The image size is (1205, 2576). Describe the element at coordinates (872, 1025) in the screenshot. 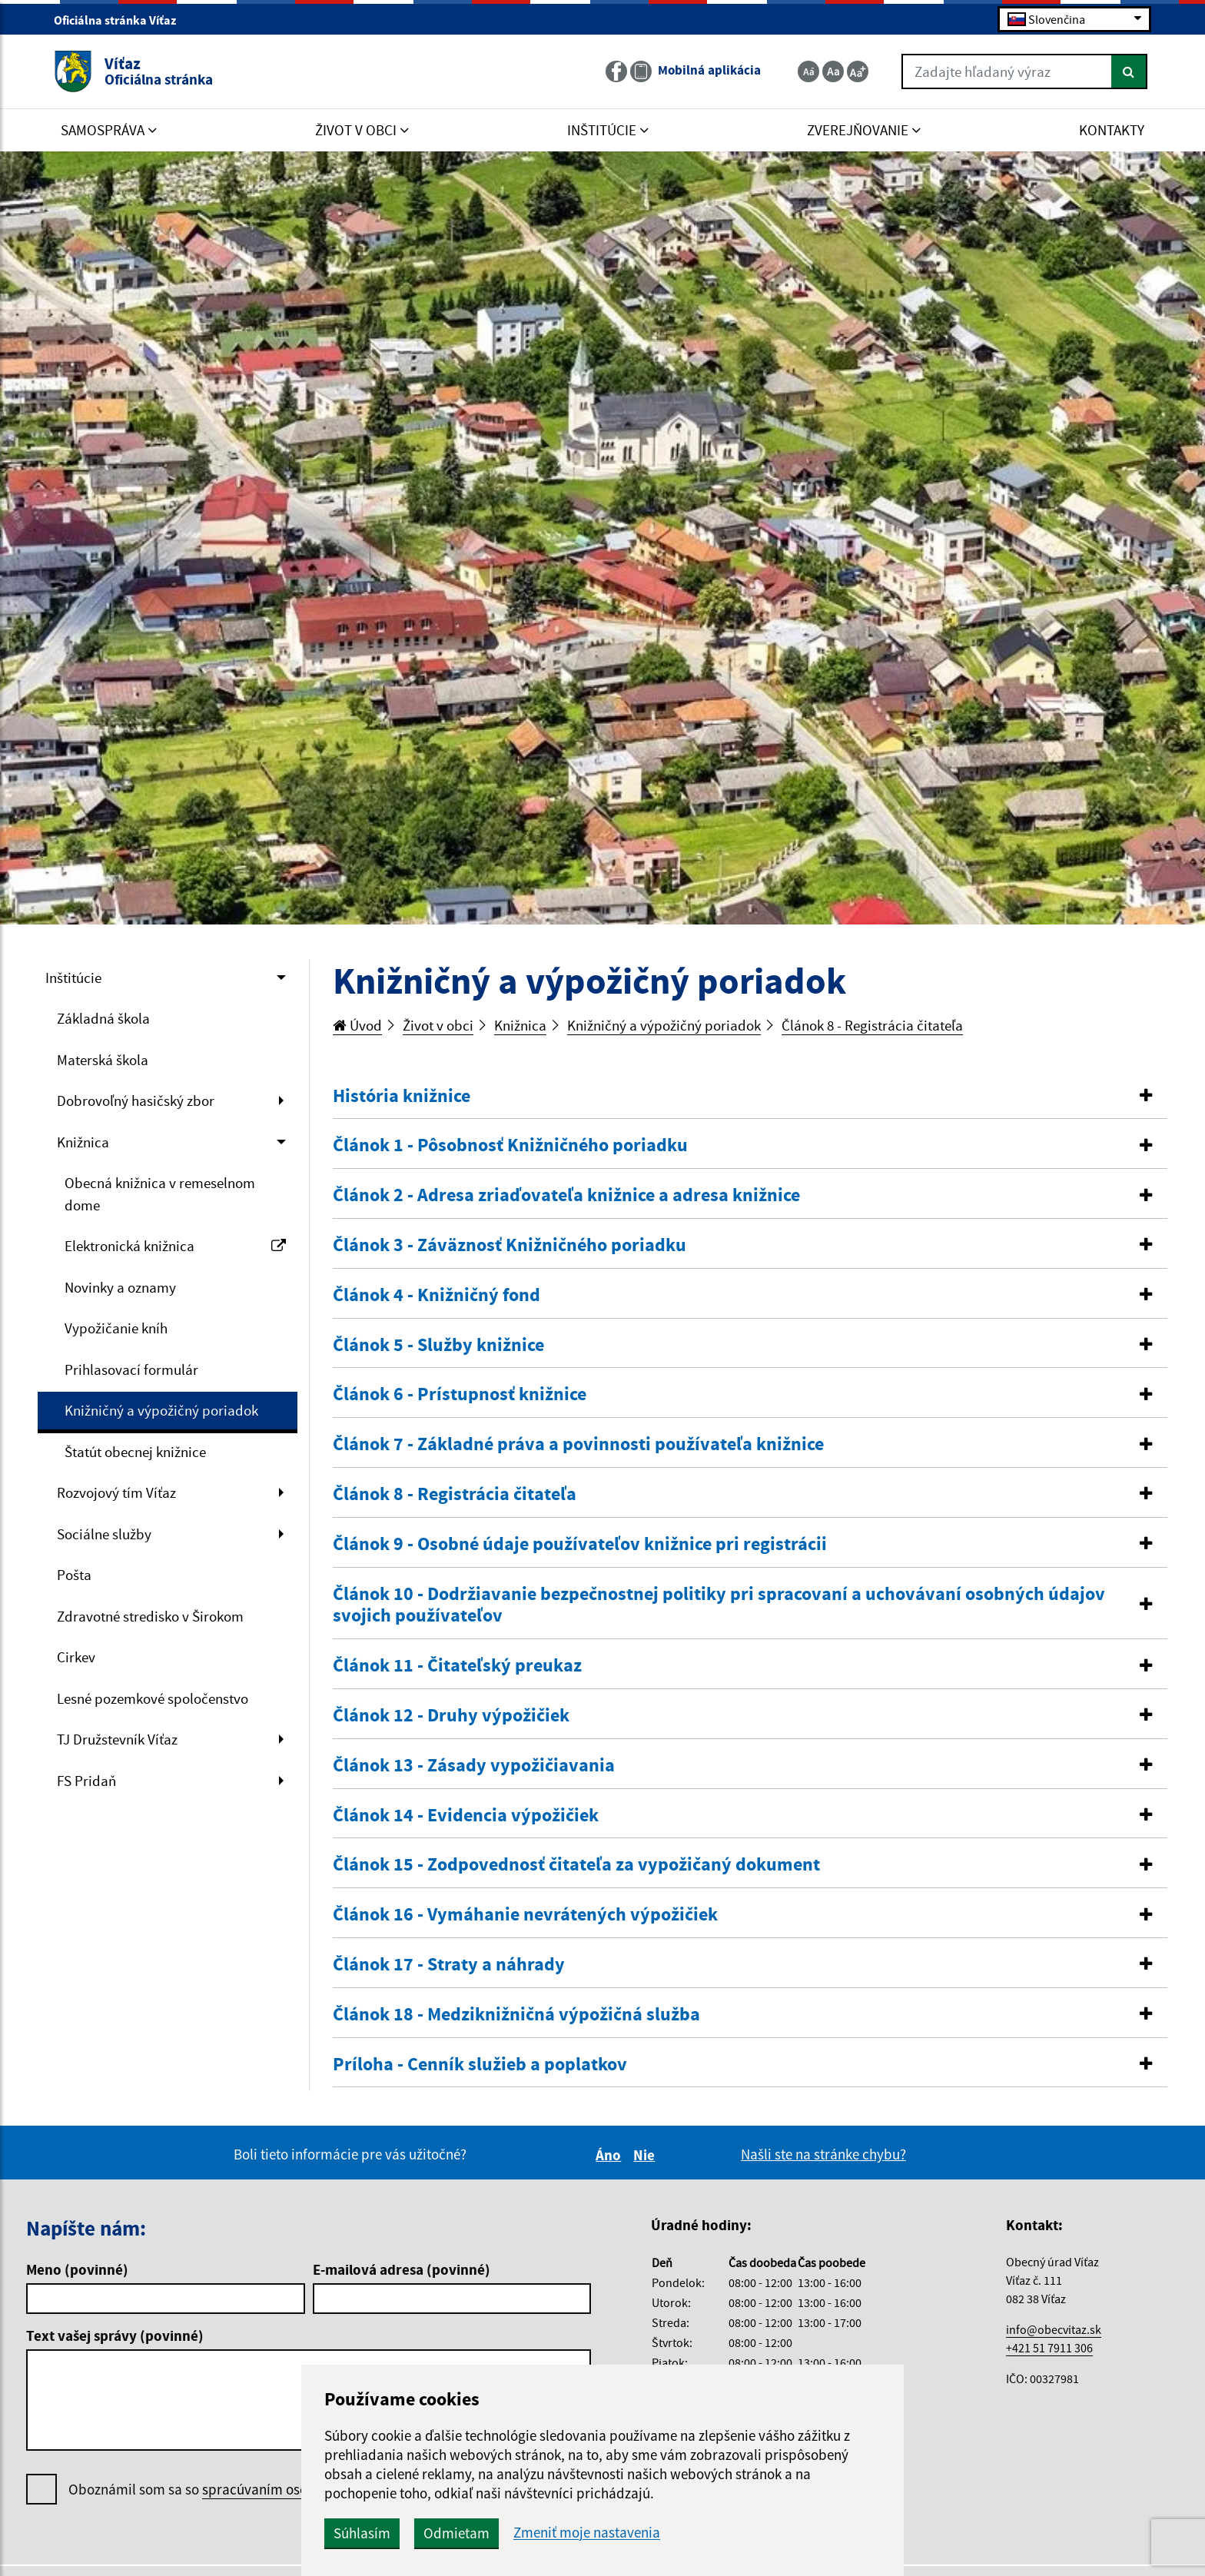

I see `Článok 8 - Registrácia čitateľa` at that location.